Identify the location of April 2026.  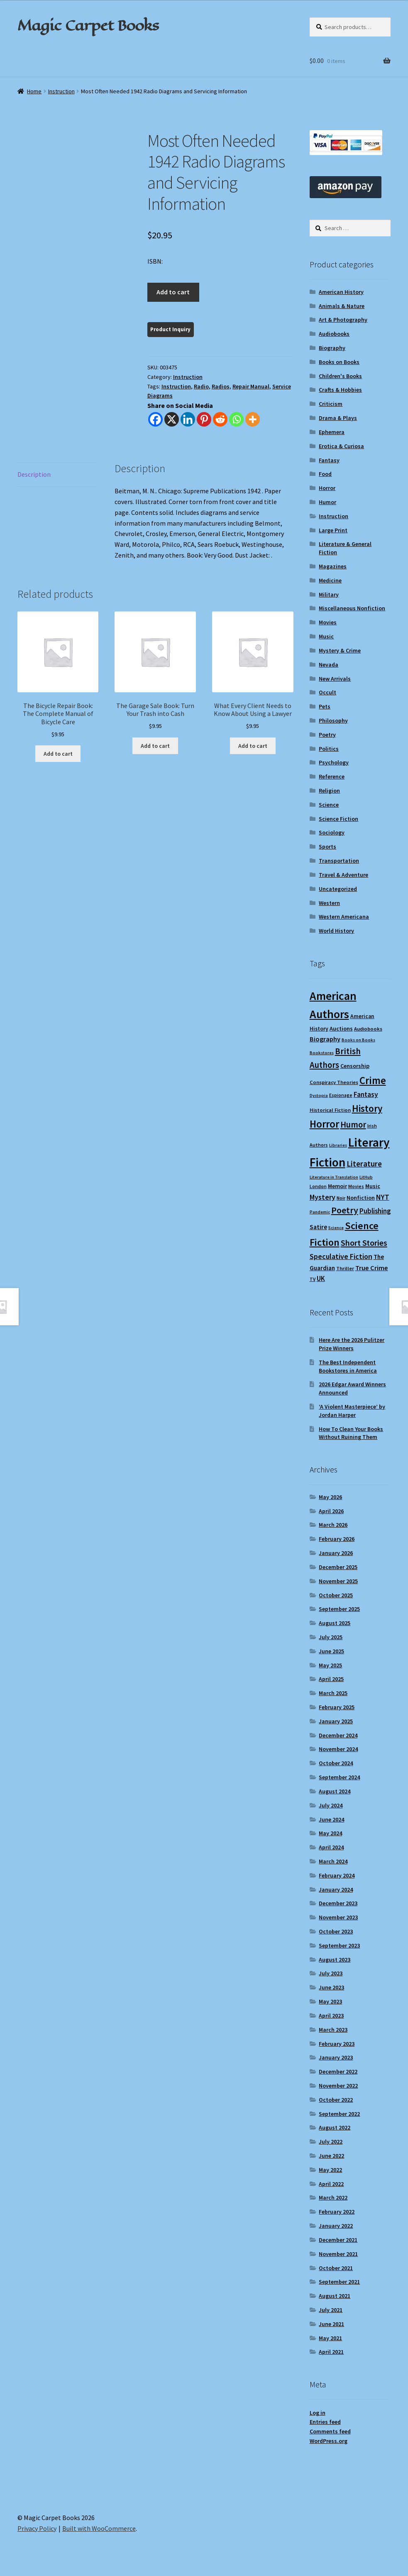
(331, 1511).